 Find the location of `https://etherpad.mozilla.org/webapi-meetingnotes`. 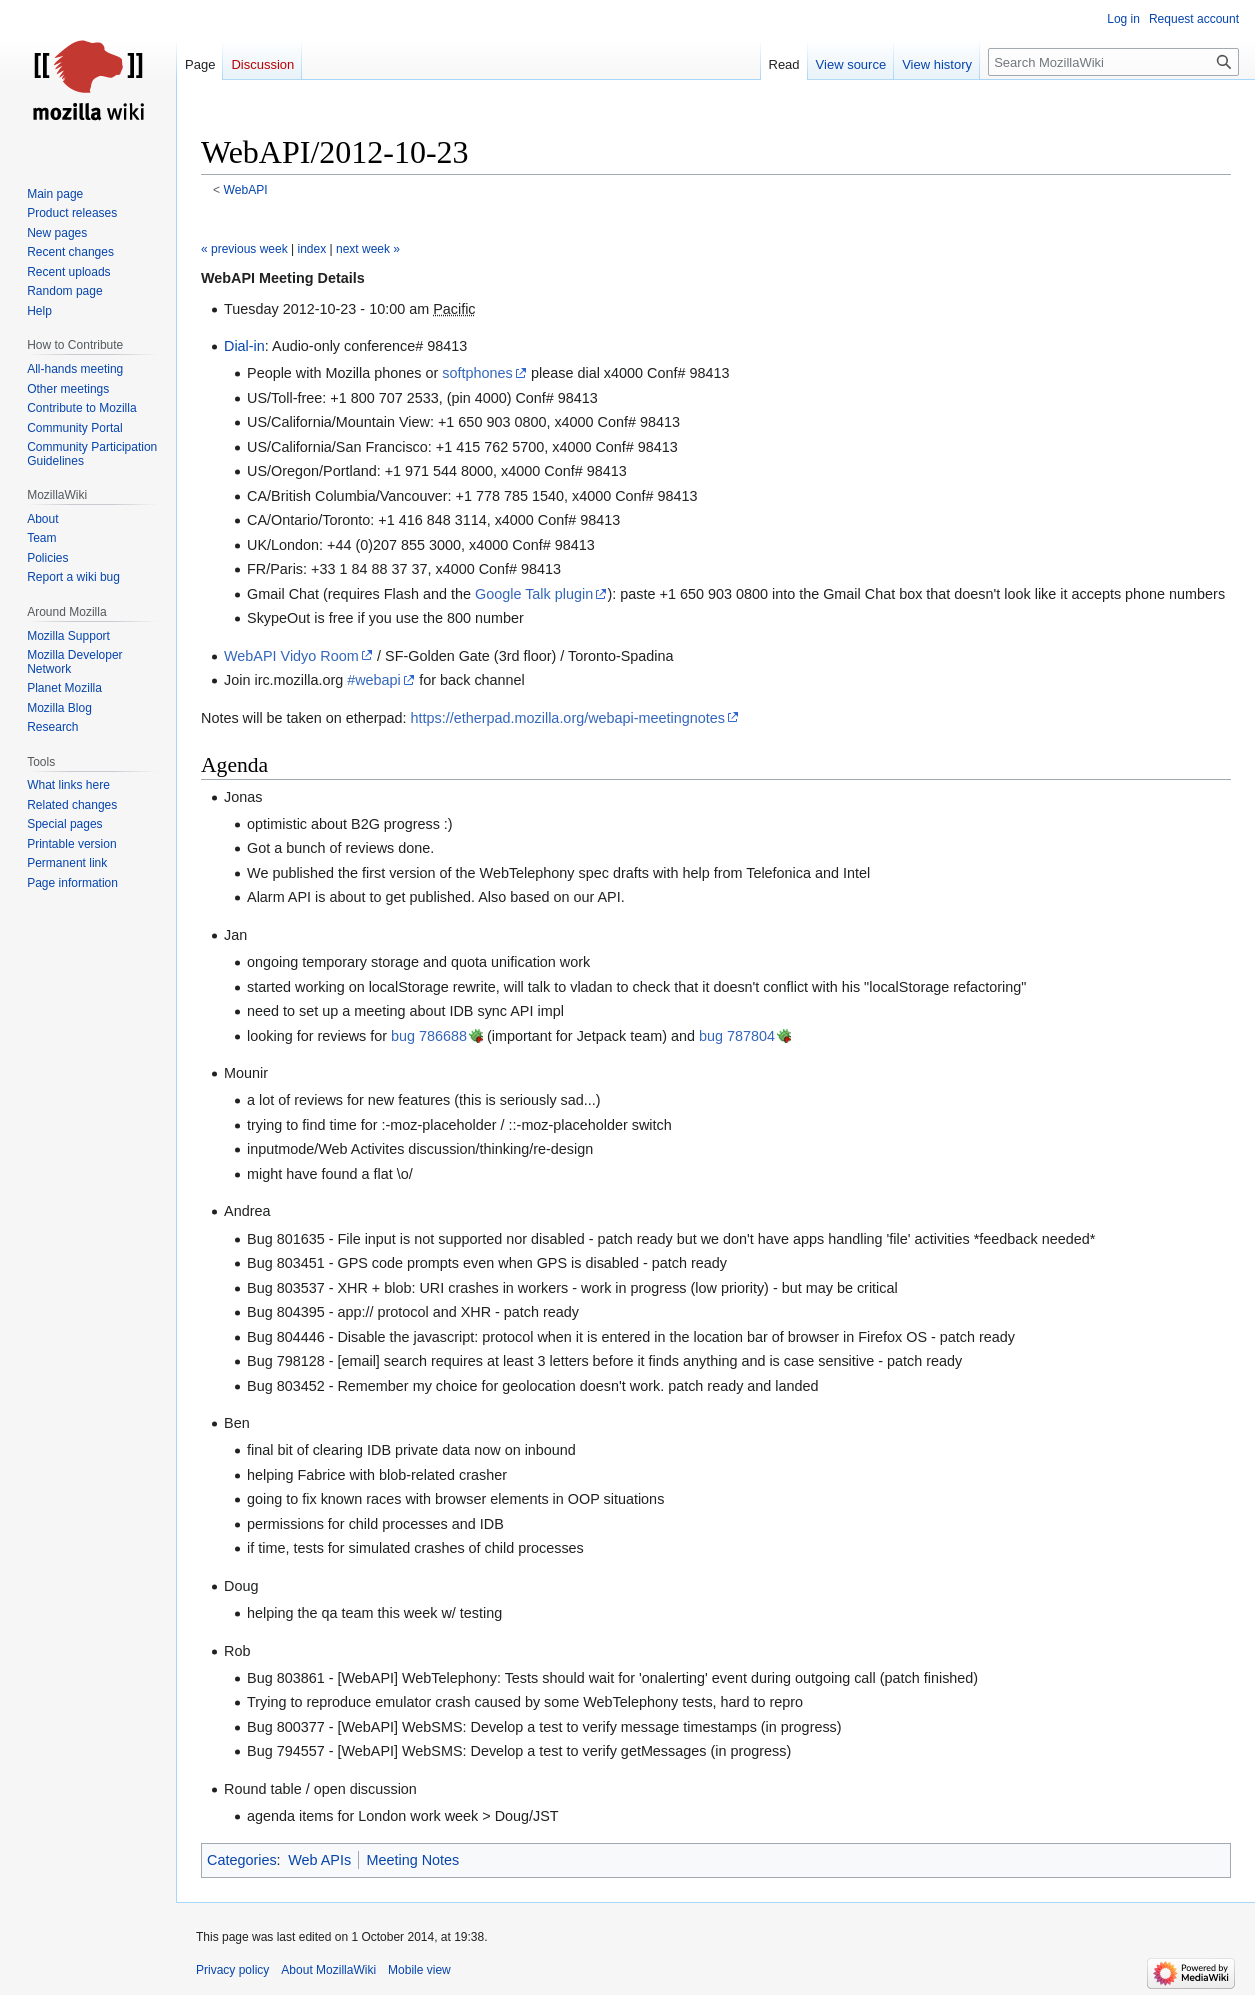

https://etherpad.mozilla.org/webapi-meetingnotes is located at coordinates (568, 718).